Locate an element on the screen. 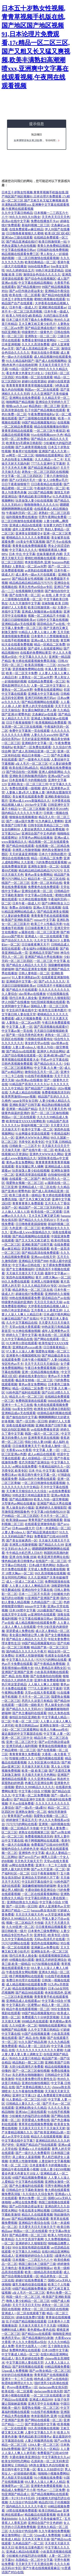  特级黄绝片一级黄色片 is located at coordinates (37, 332).